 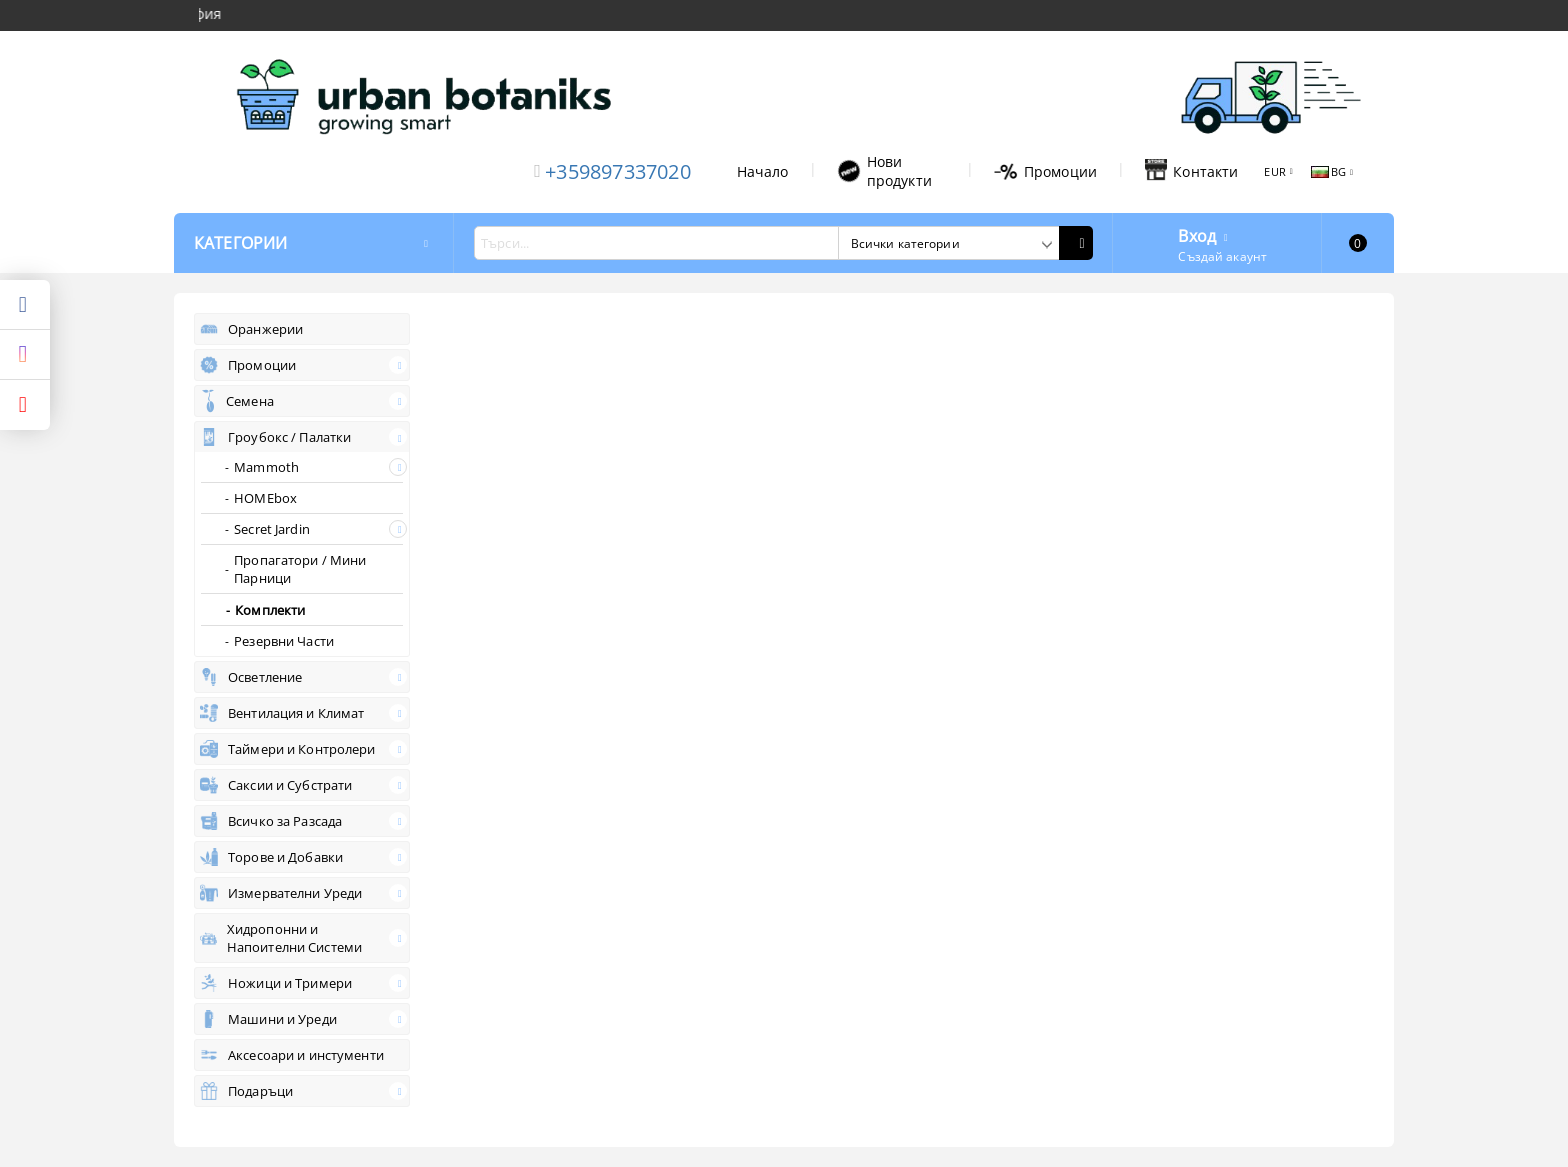 I want to click on Промоции, so click(x=1045, y=171).